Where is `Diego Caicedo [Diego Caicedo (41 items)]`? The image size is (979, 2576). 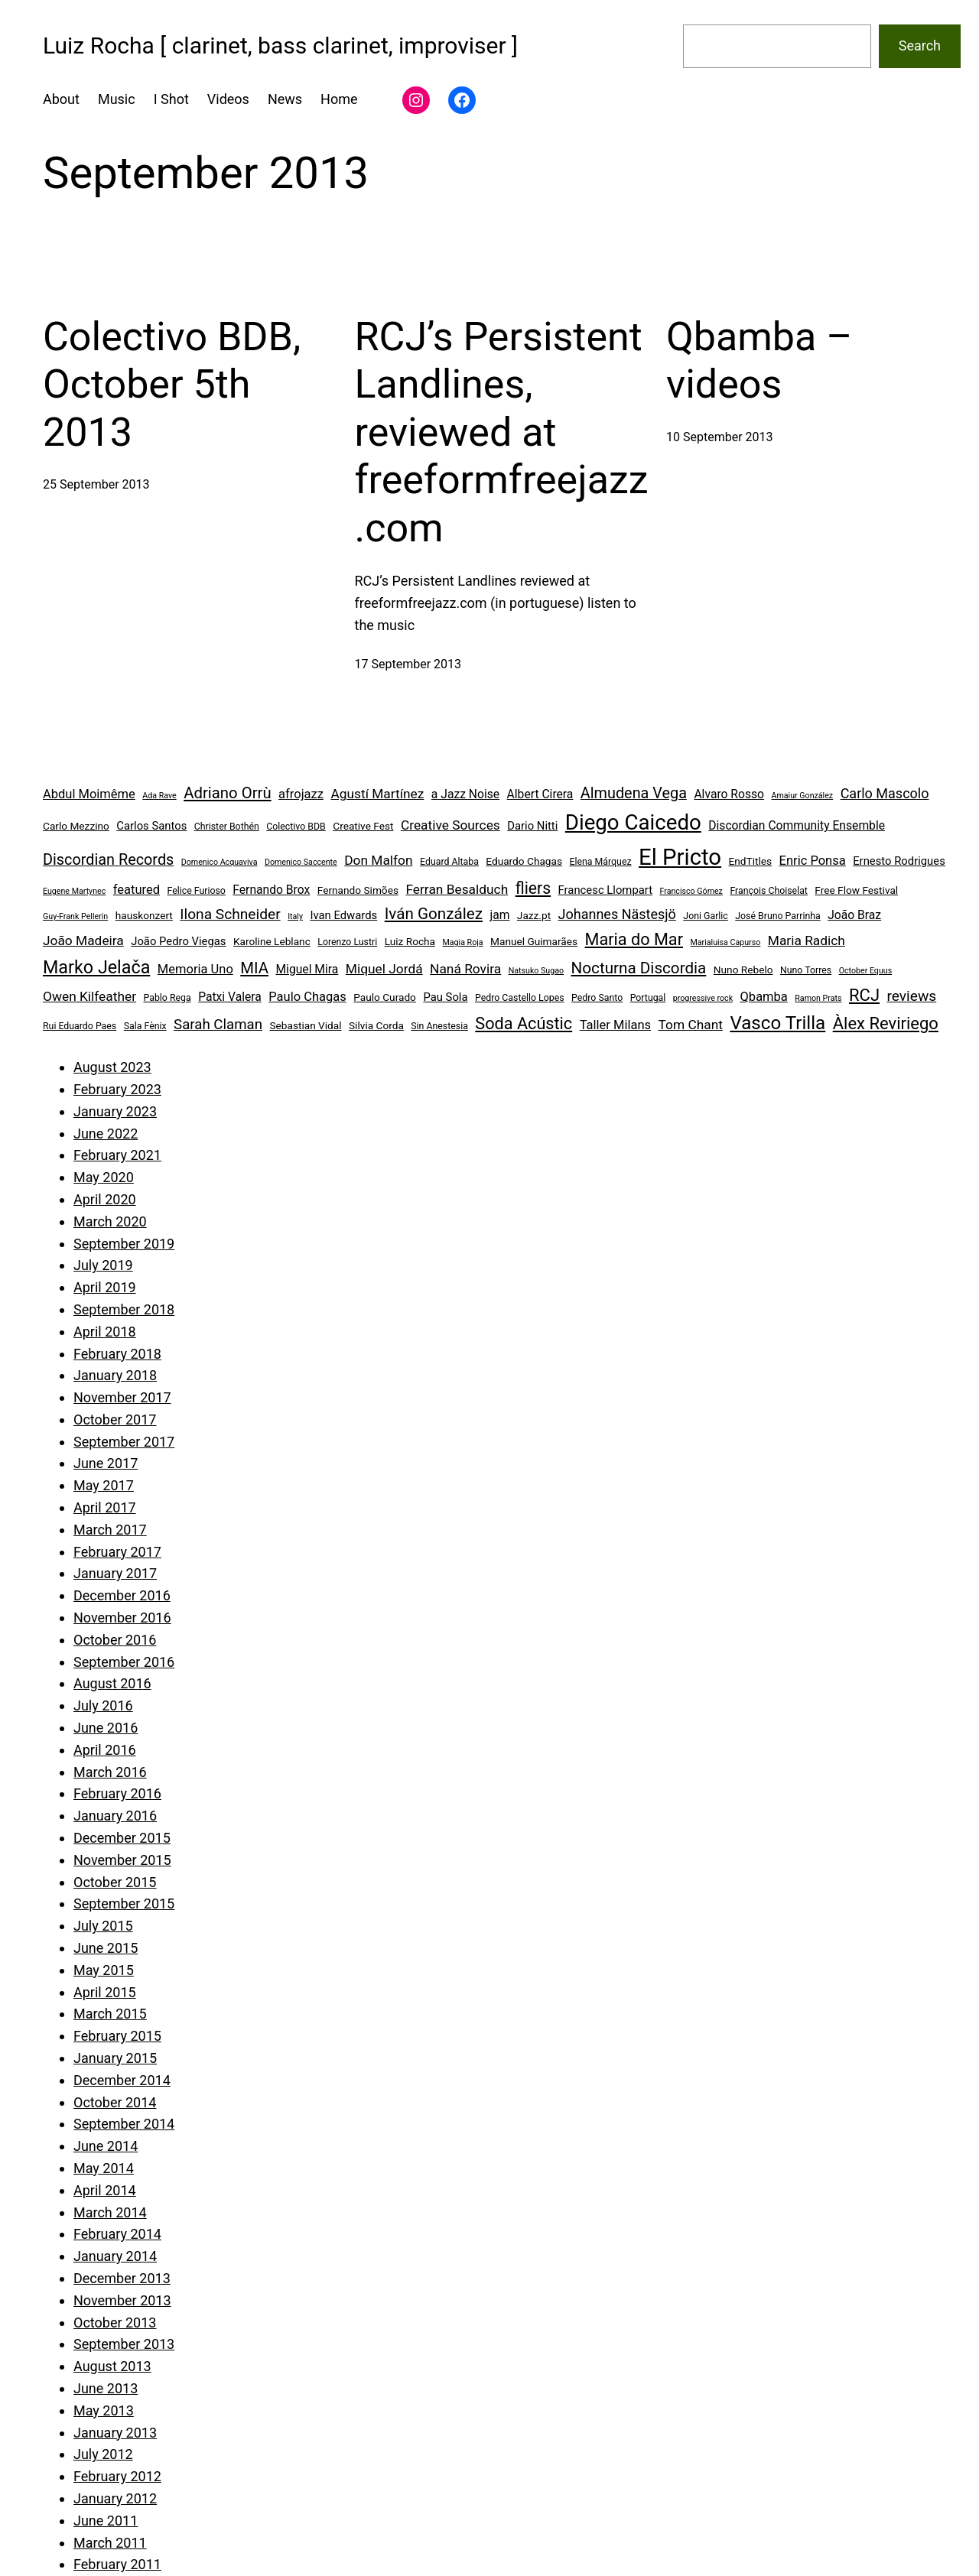
Diego Caicedo [Diego Caicedo (41 items)] is located at coordinates (633, 822).